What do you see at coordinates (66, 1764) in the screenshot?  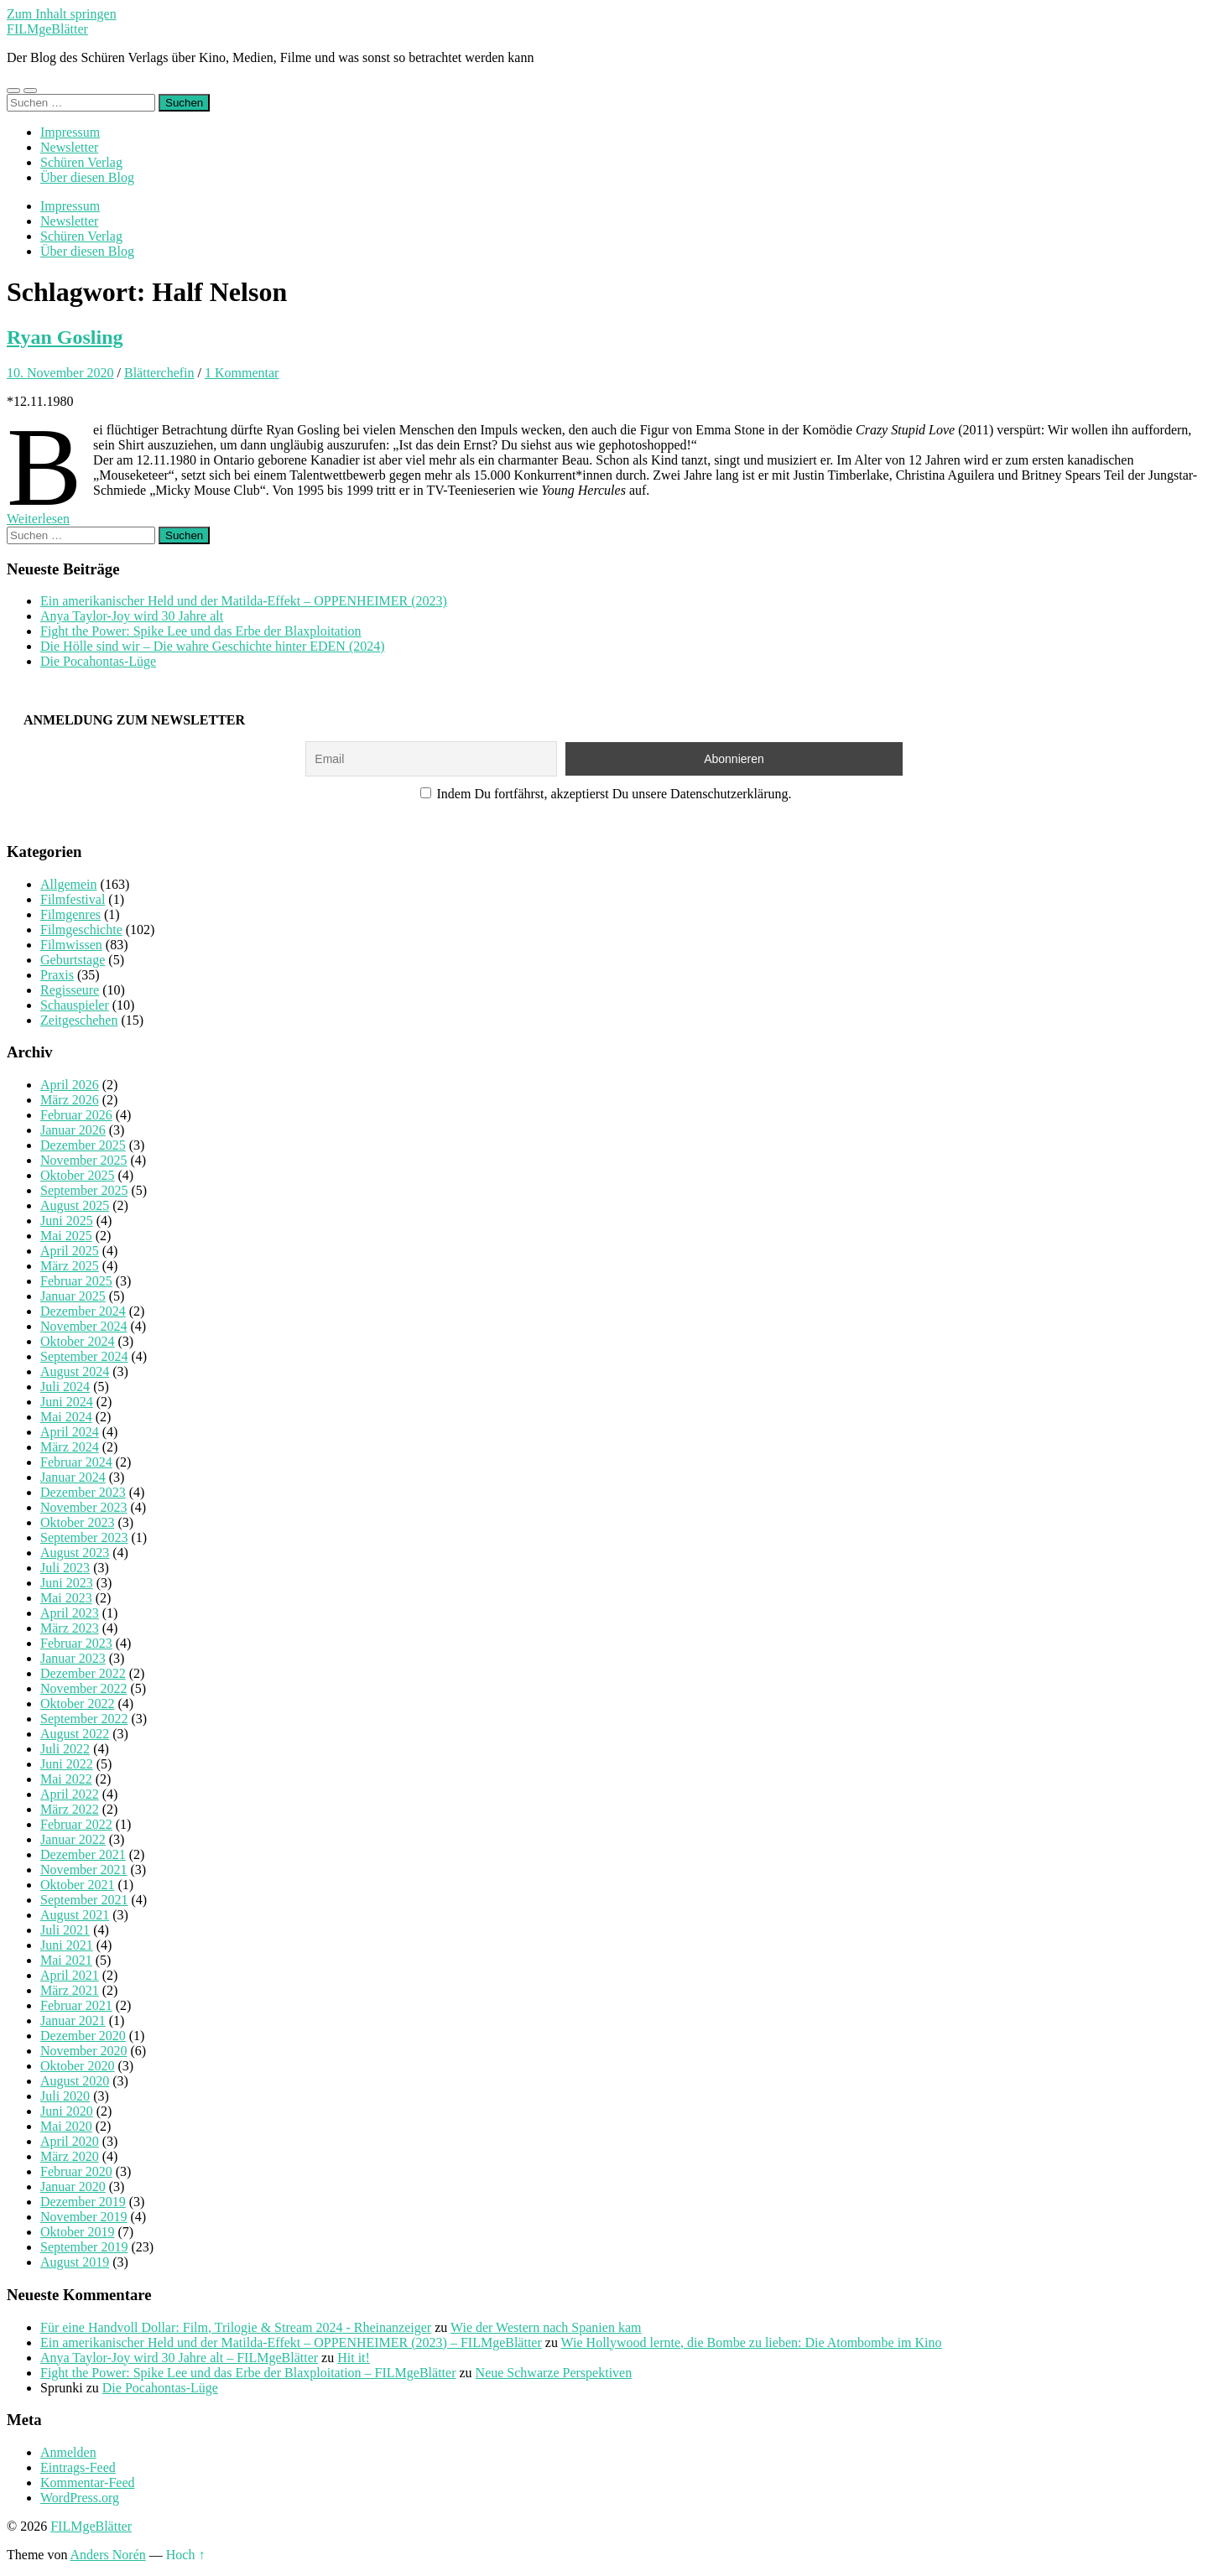 I see `Juni 2022` at bounding box center [66, 1764].